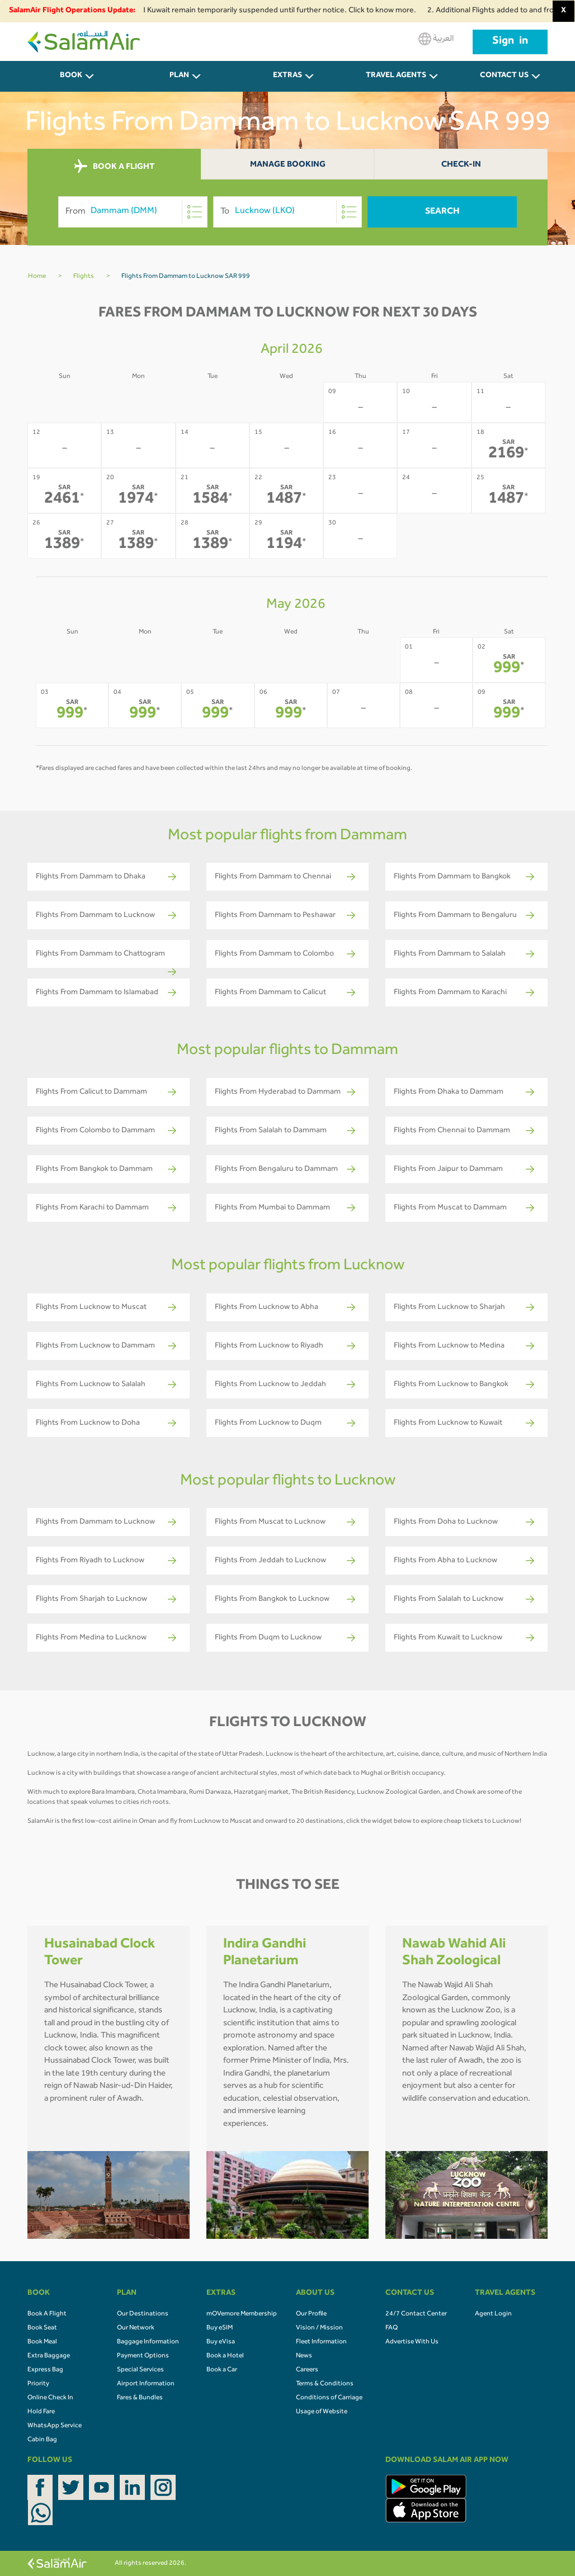 The image size is (575, 2576). What do you see at coordinates (287, 76) in the screenshot?
I see `Extras` at bounding box center [287, 76].